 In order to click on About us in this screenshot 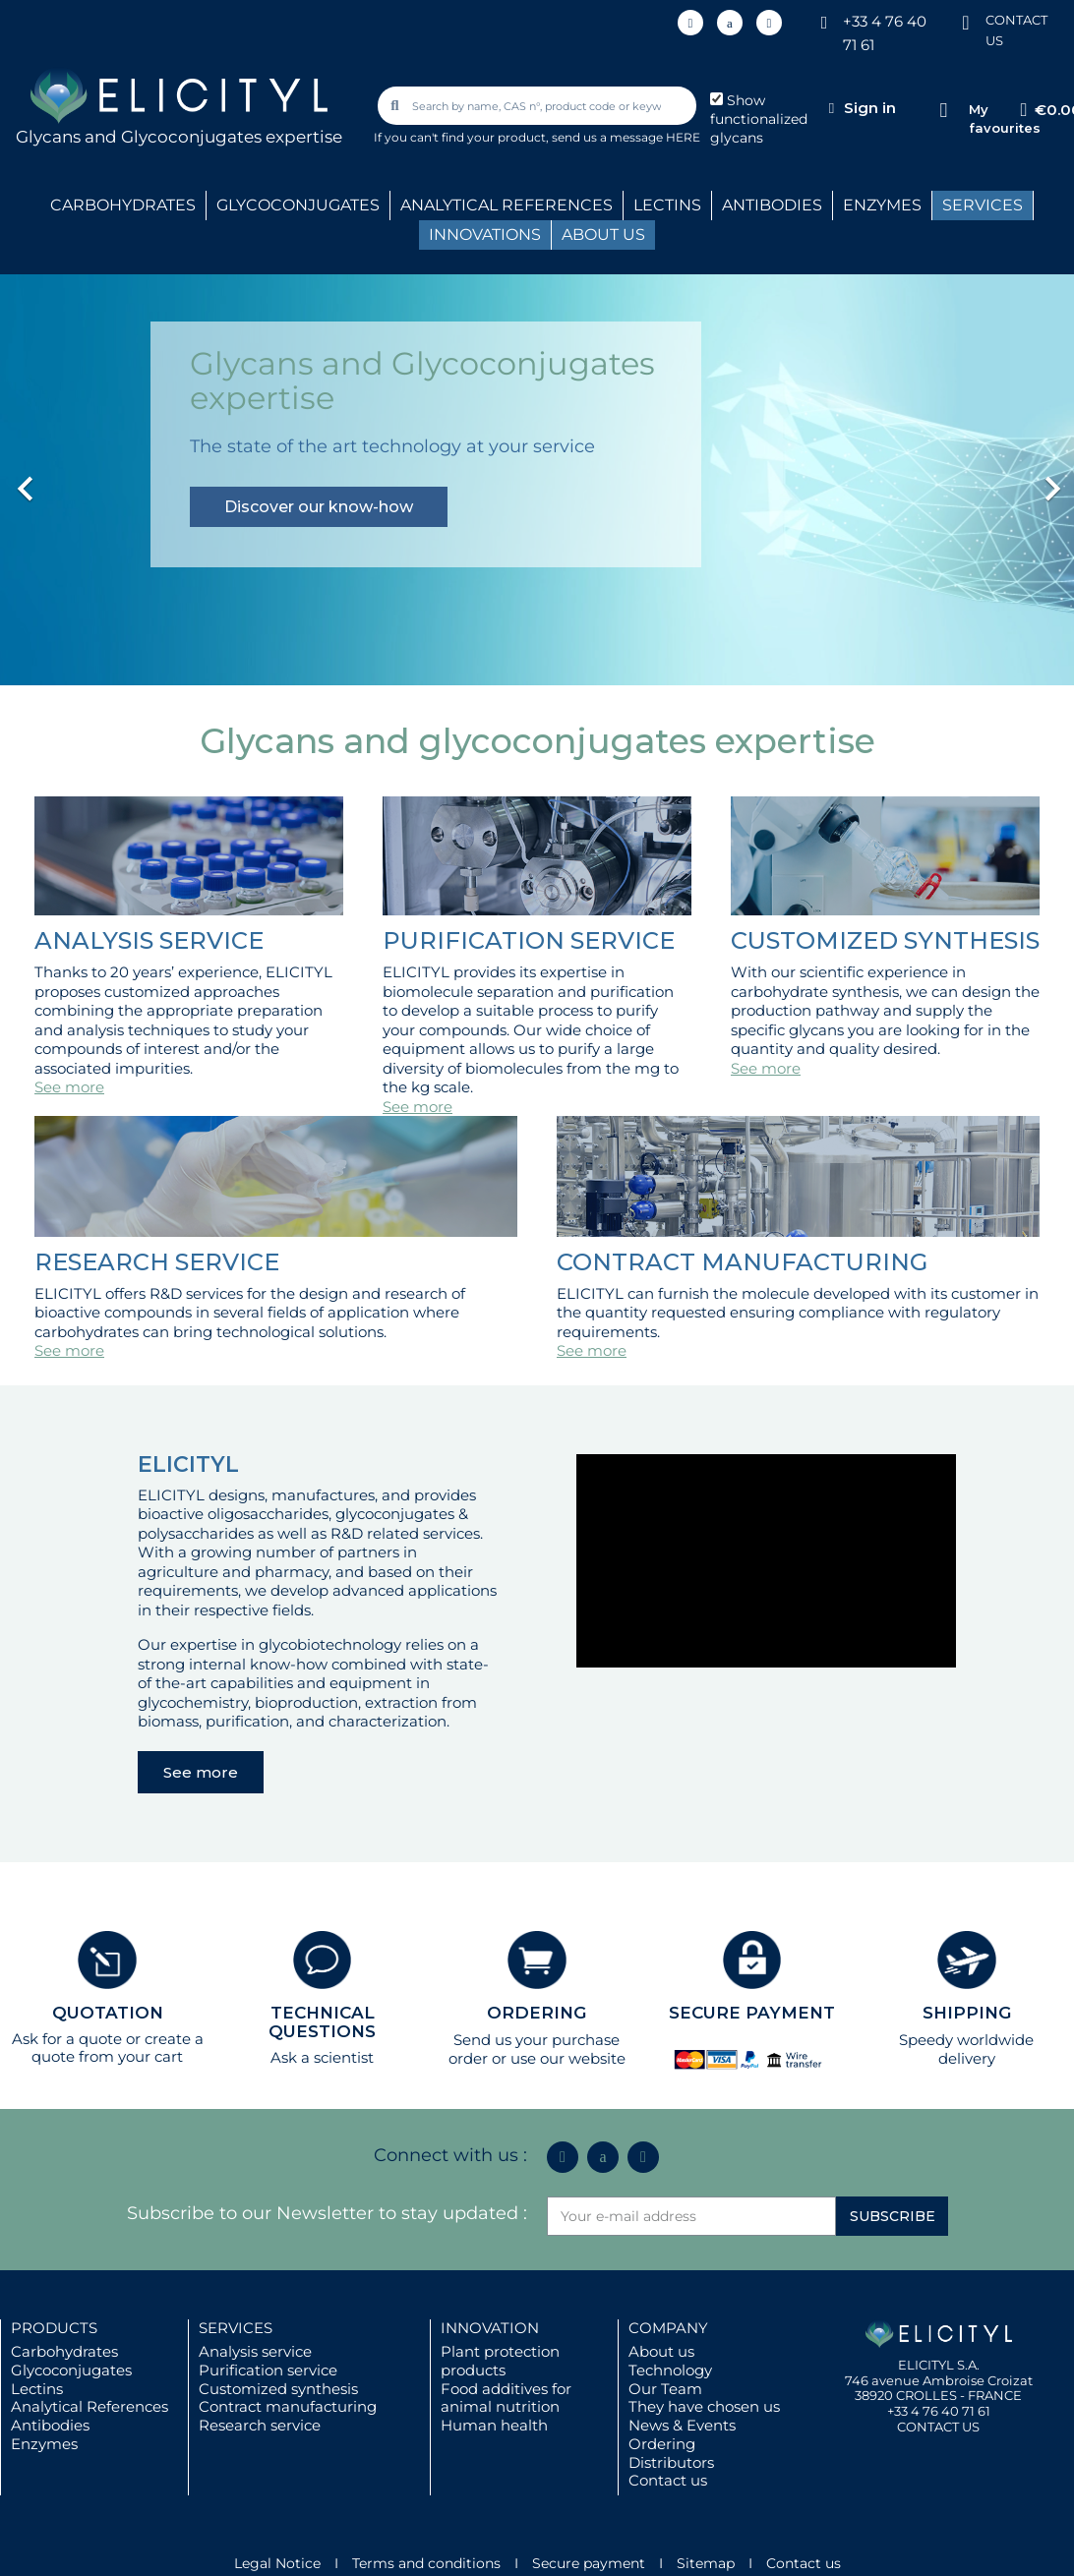, I will do `click(661, 2351)`.